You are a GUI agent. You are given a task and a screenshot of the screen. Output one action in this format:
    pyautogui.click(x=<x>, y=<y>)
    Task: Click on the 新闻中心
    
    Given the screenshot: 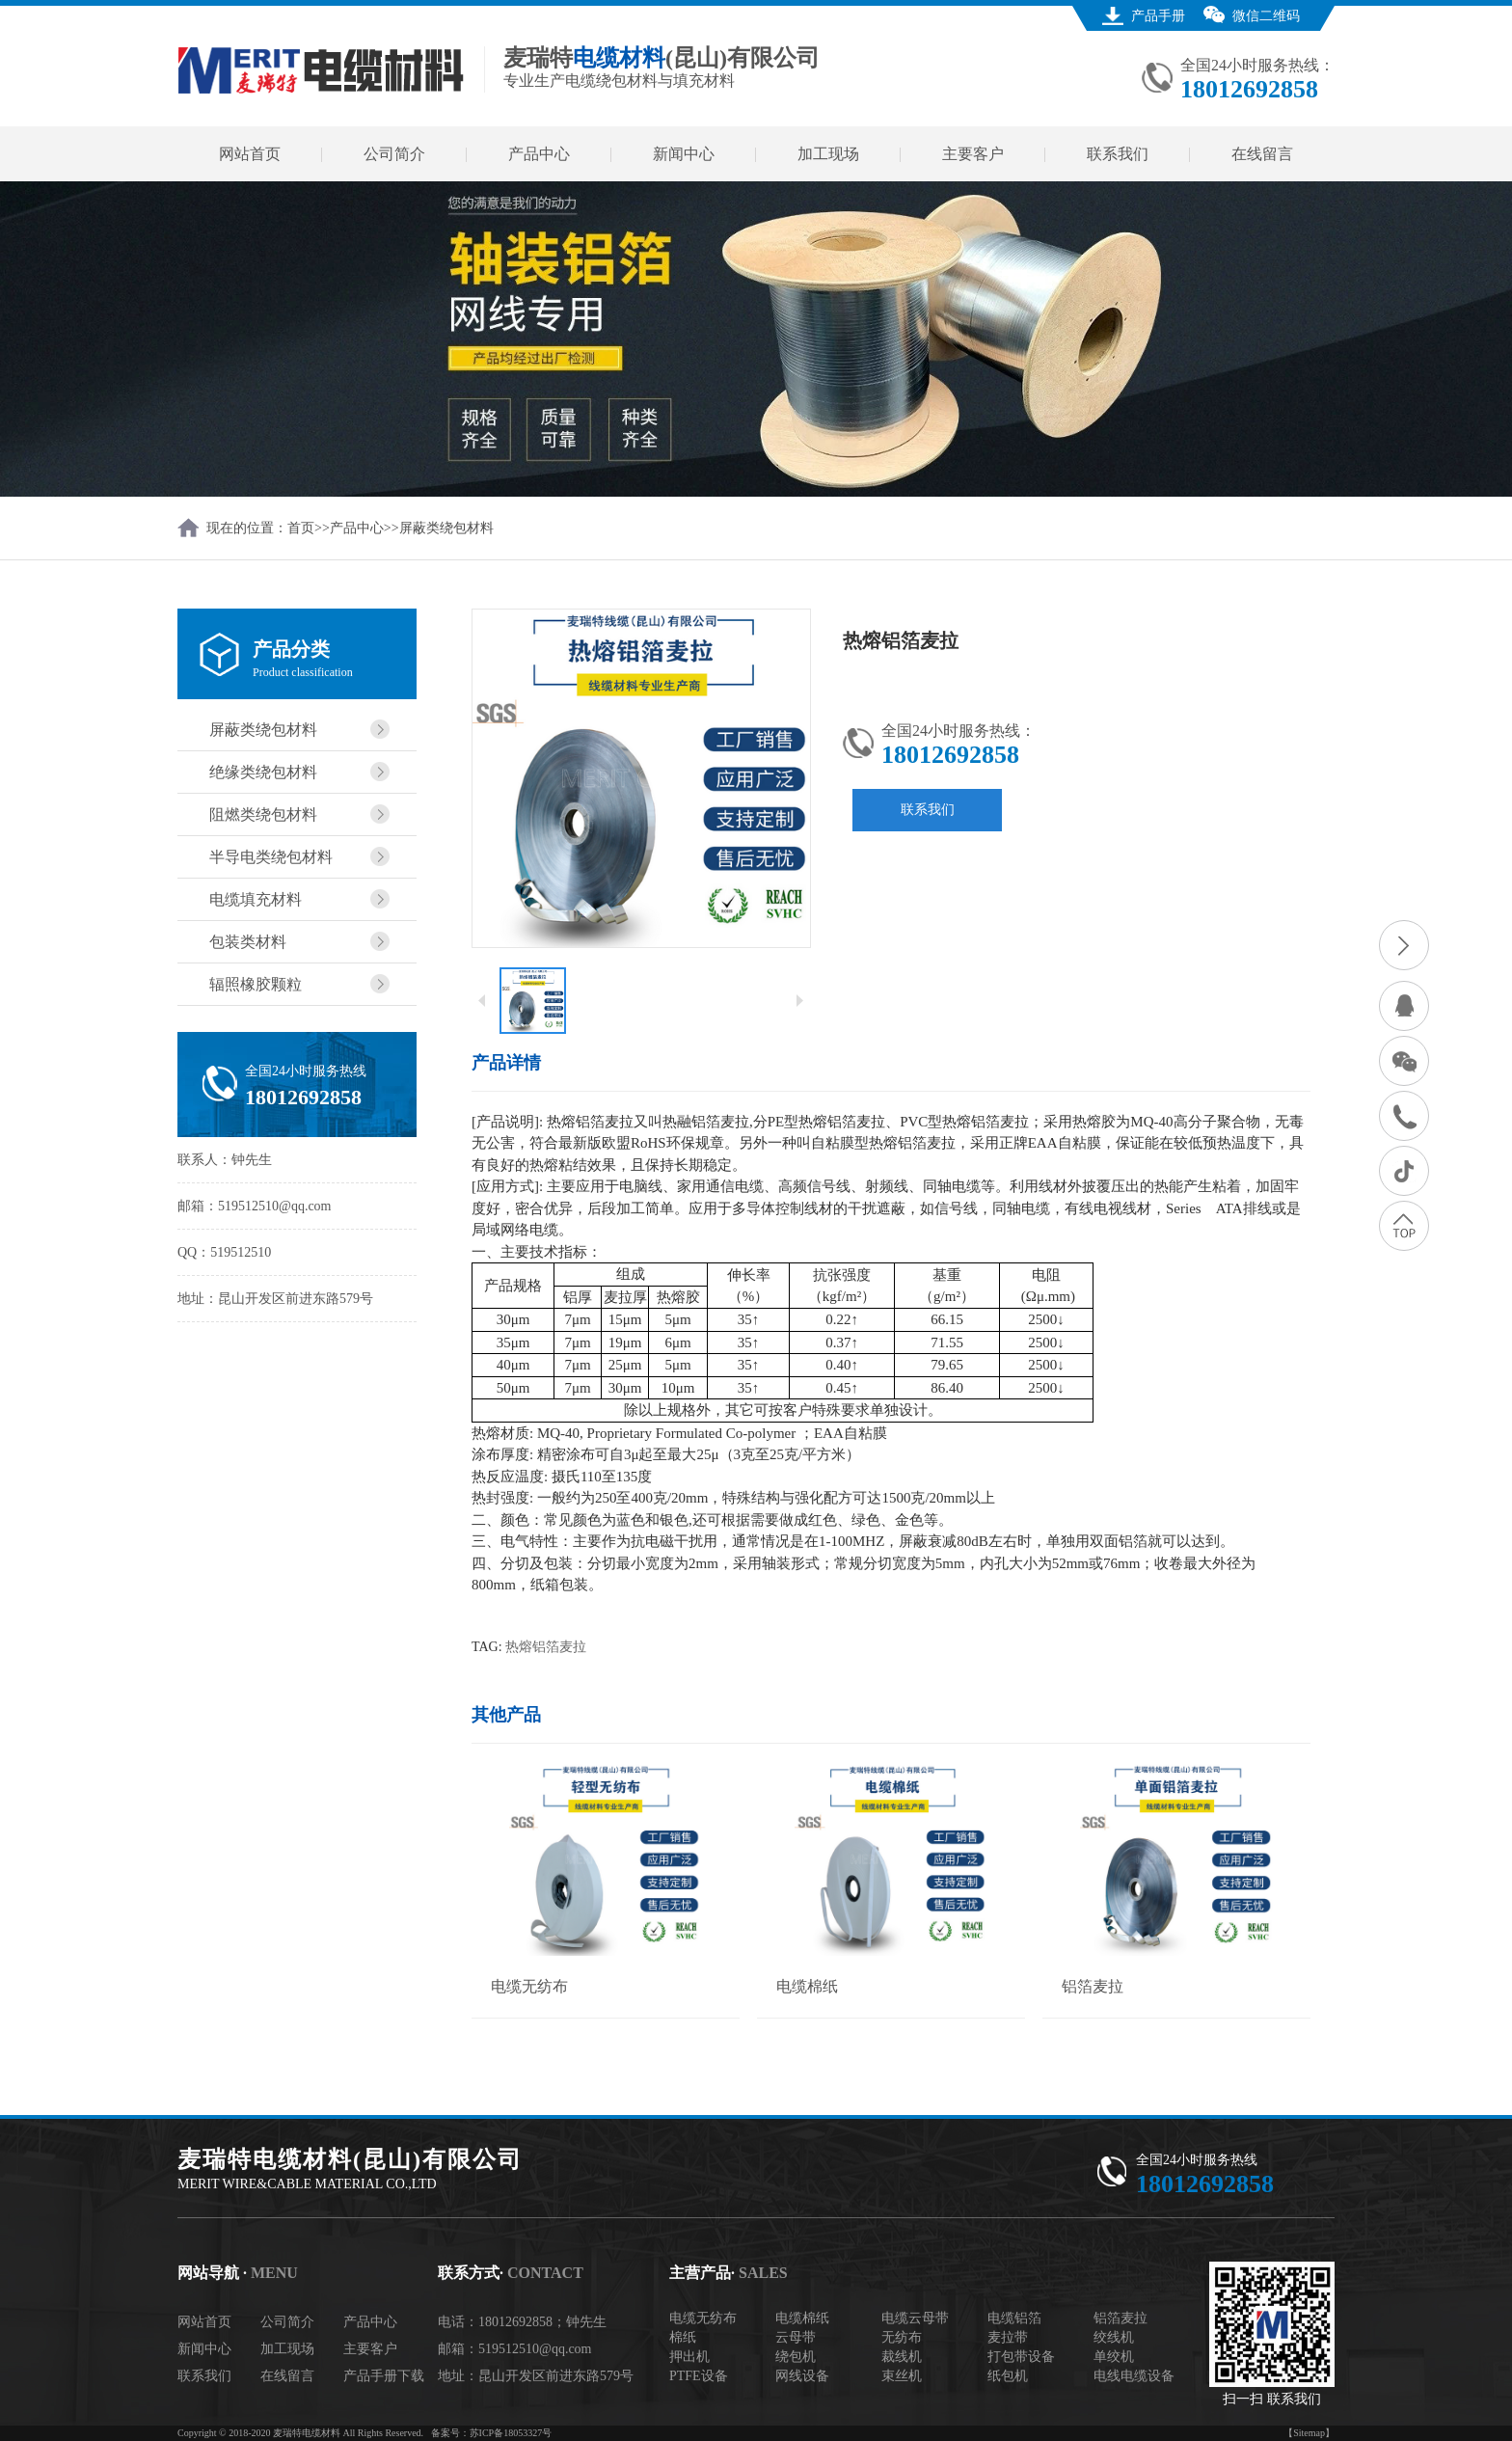 What is the action you would take?
    pyautogui.click(x=684, y=154)
    